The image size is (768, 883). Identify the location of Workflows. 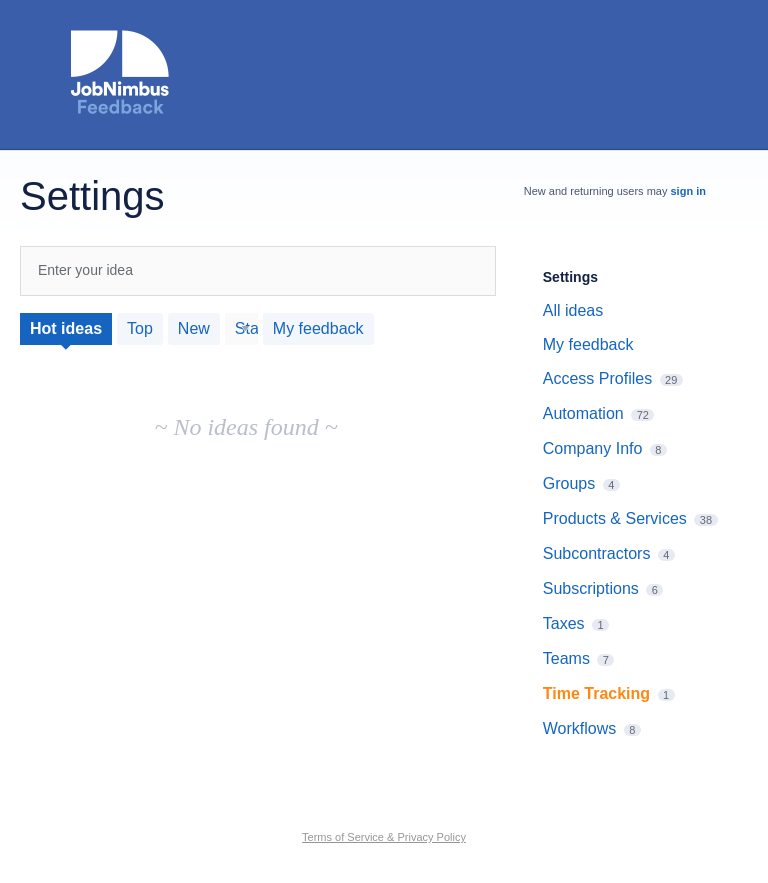
(580, 728).